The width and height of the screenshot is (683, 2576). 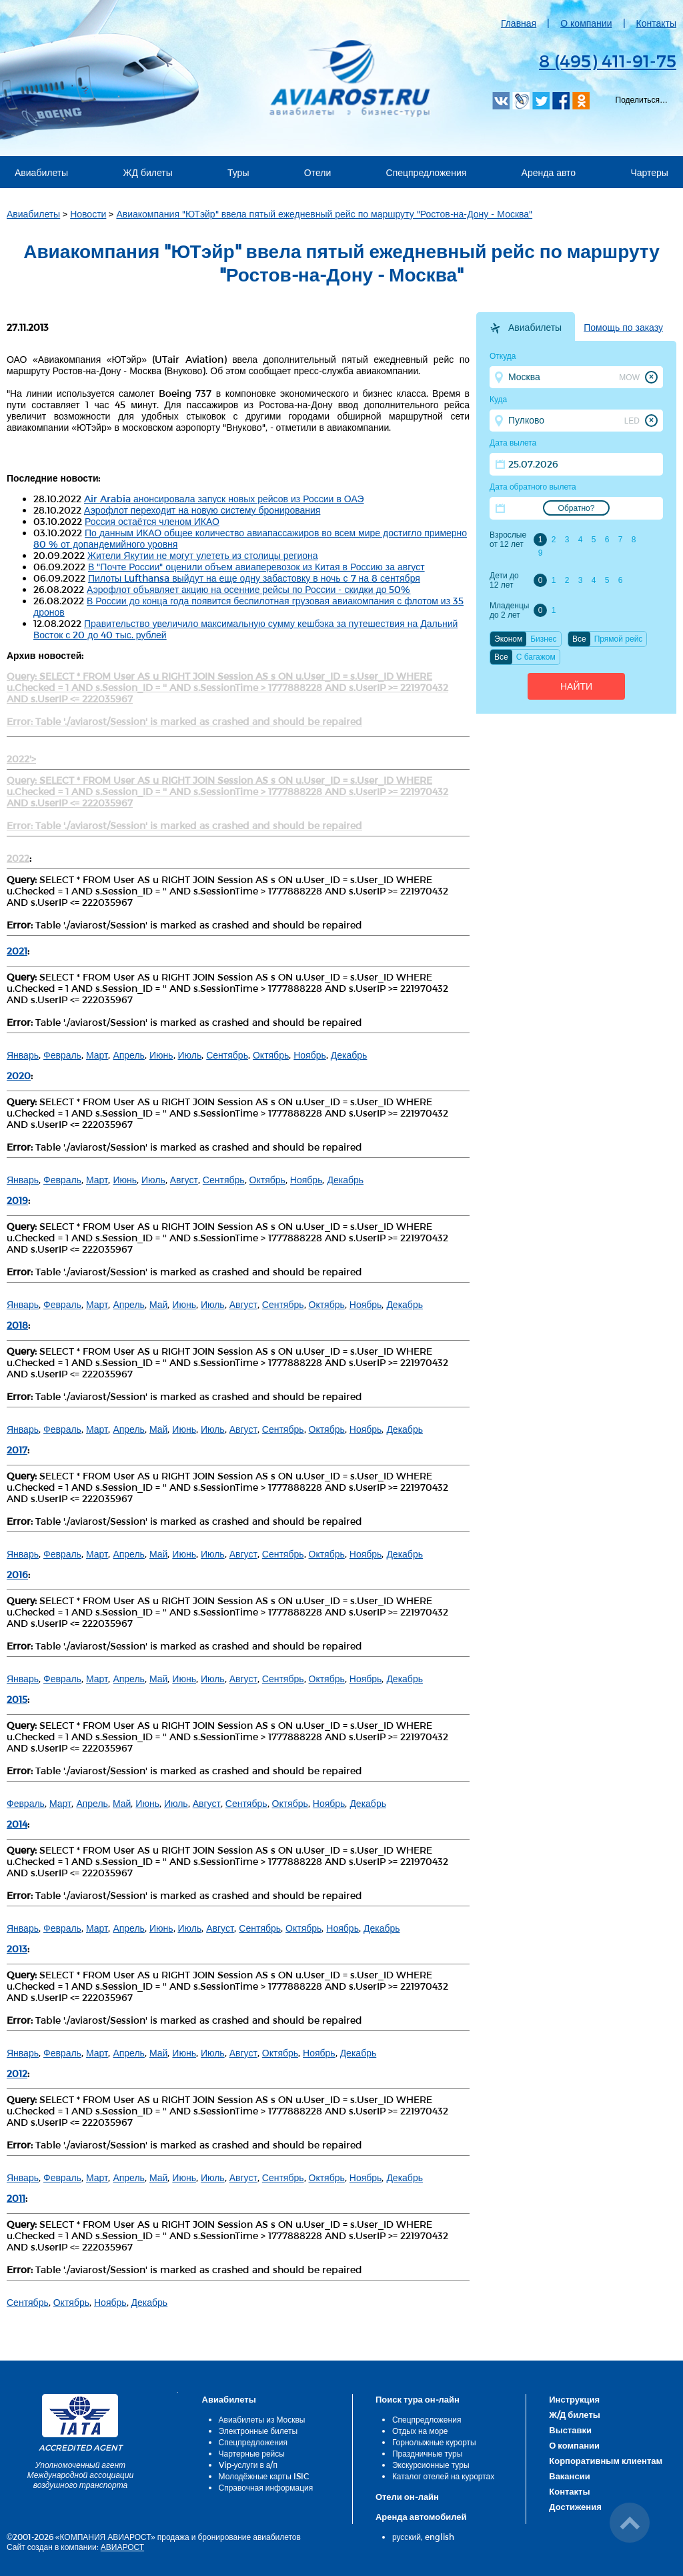 What do you see at coordinates (509, 610) in the screenshot?
I see `Младенцы до 2 лет` at bounding box center [509, 610].